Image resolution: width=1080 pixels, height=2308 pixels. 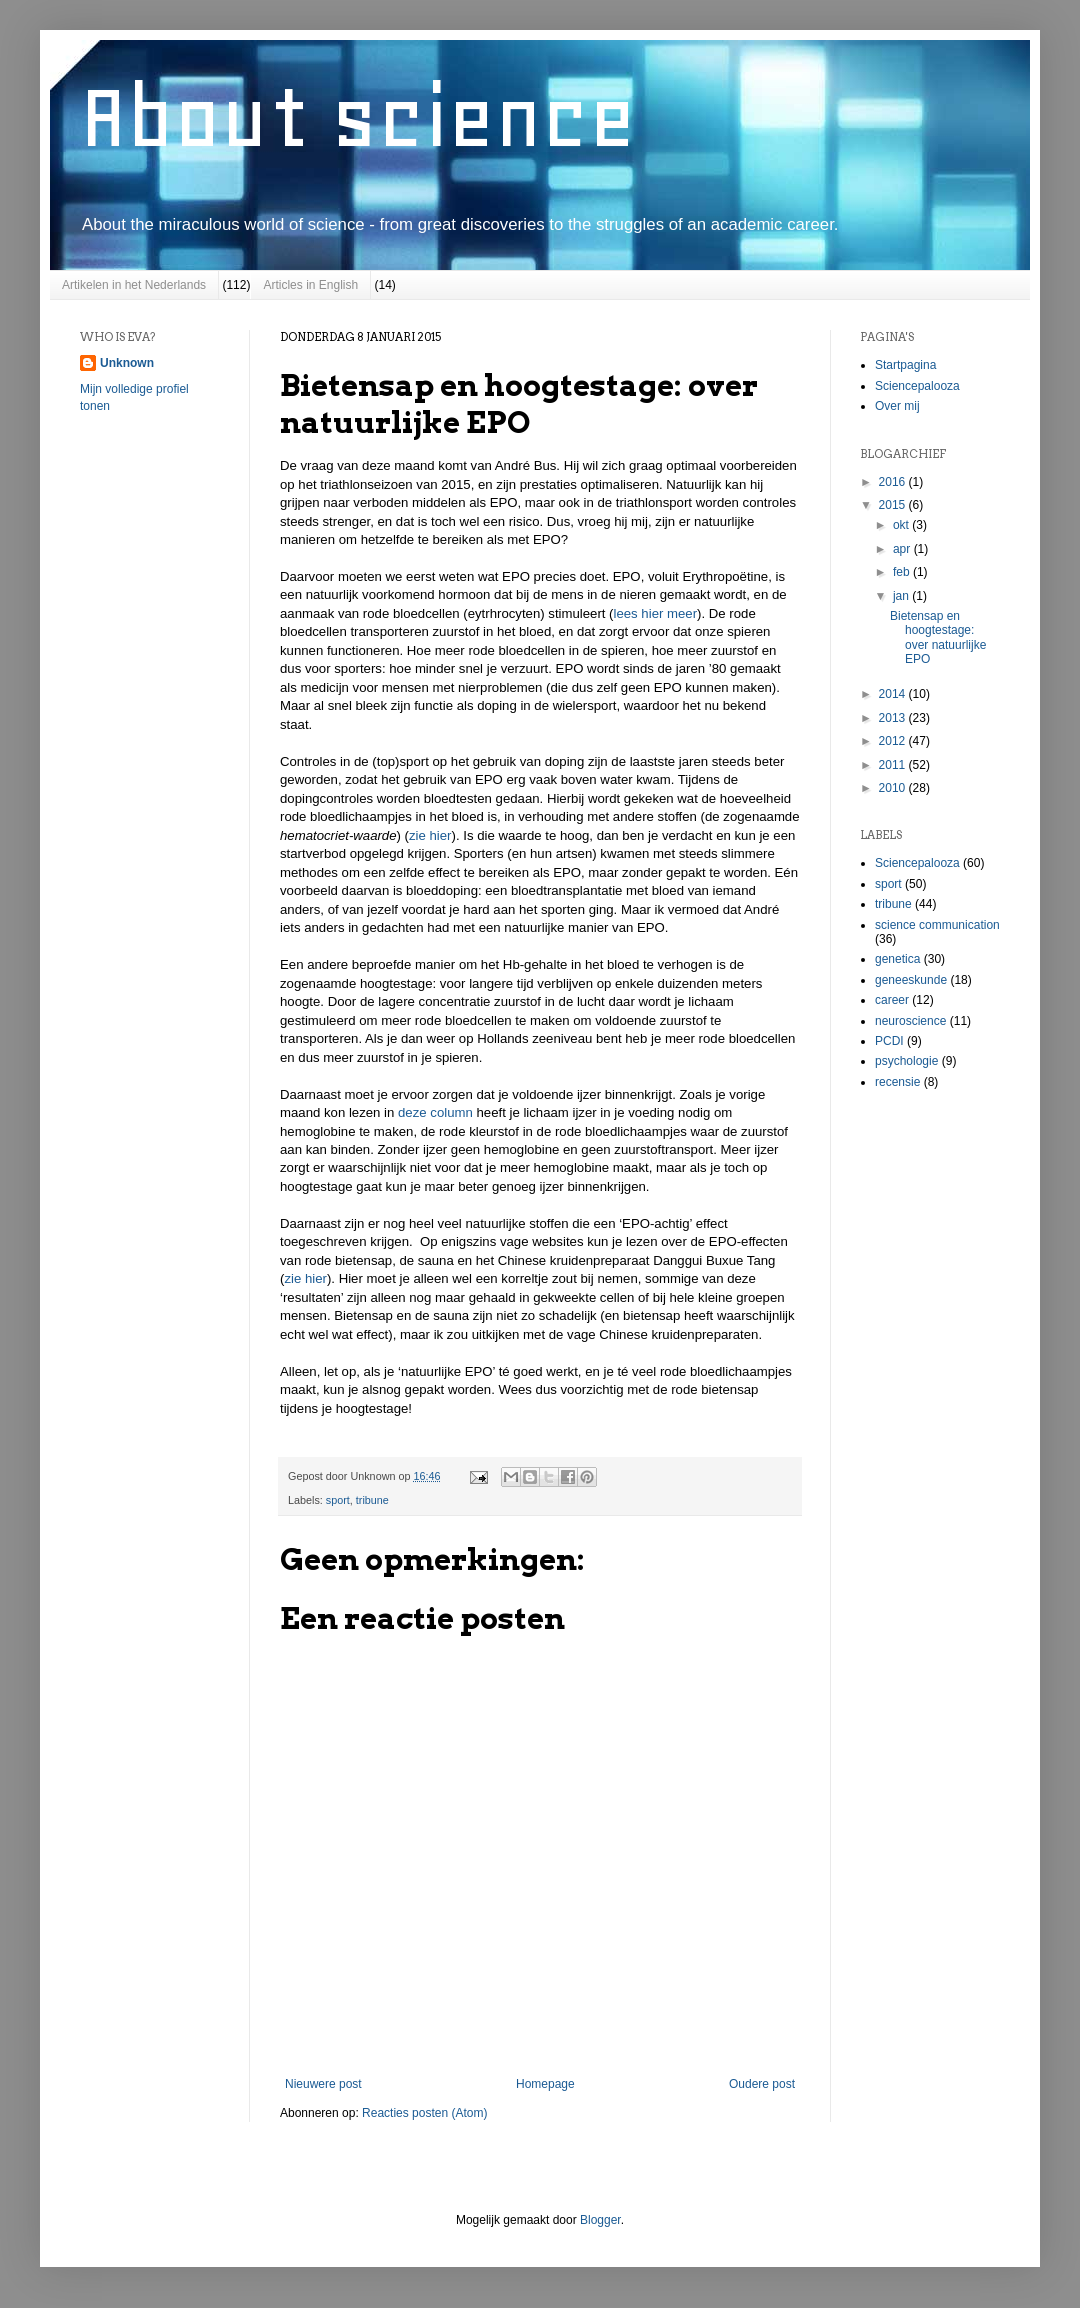 I want to click on apr, so click(x=903, y=549).